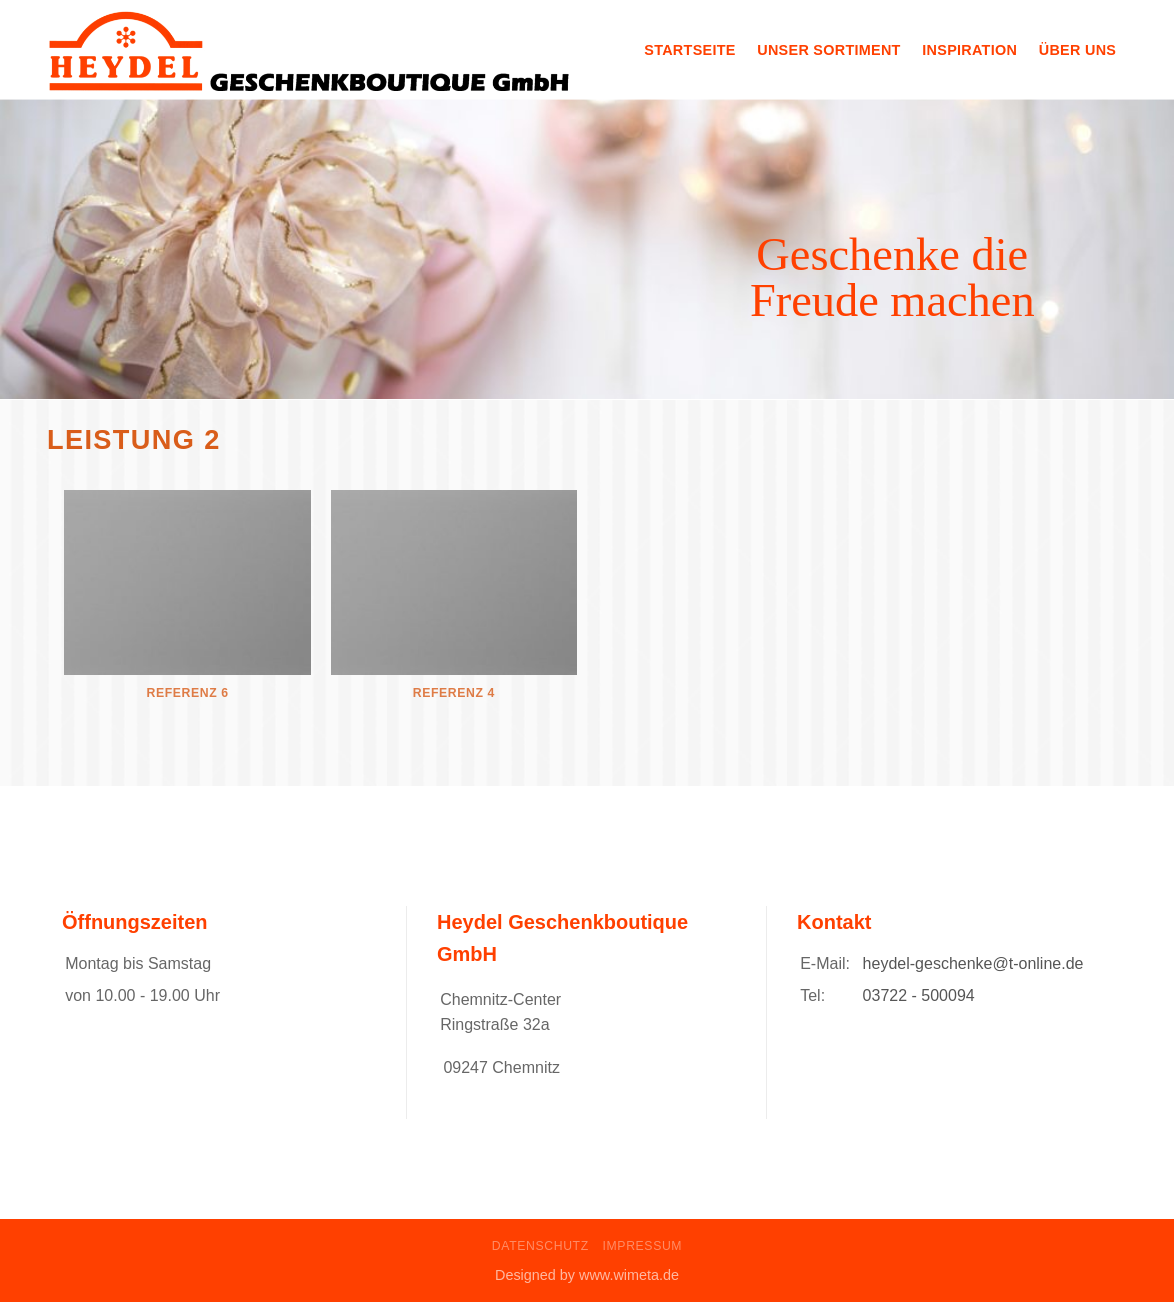 This screenshot has height=1302, width=1174. Describe the element at coordinates (828, 50) in the screenshot. I see `Unser Sortiment` at that location.